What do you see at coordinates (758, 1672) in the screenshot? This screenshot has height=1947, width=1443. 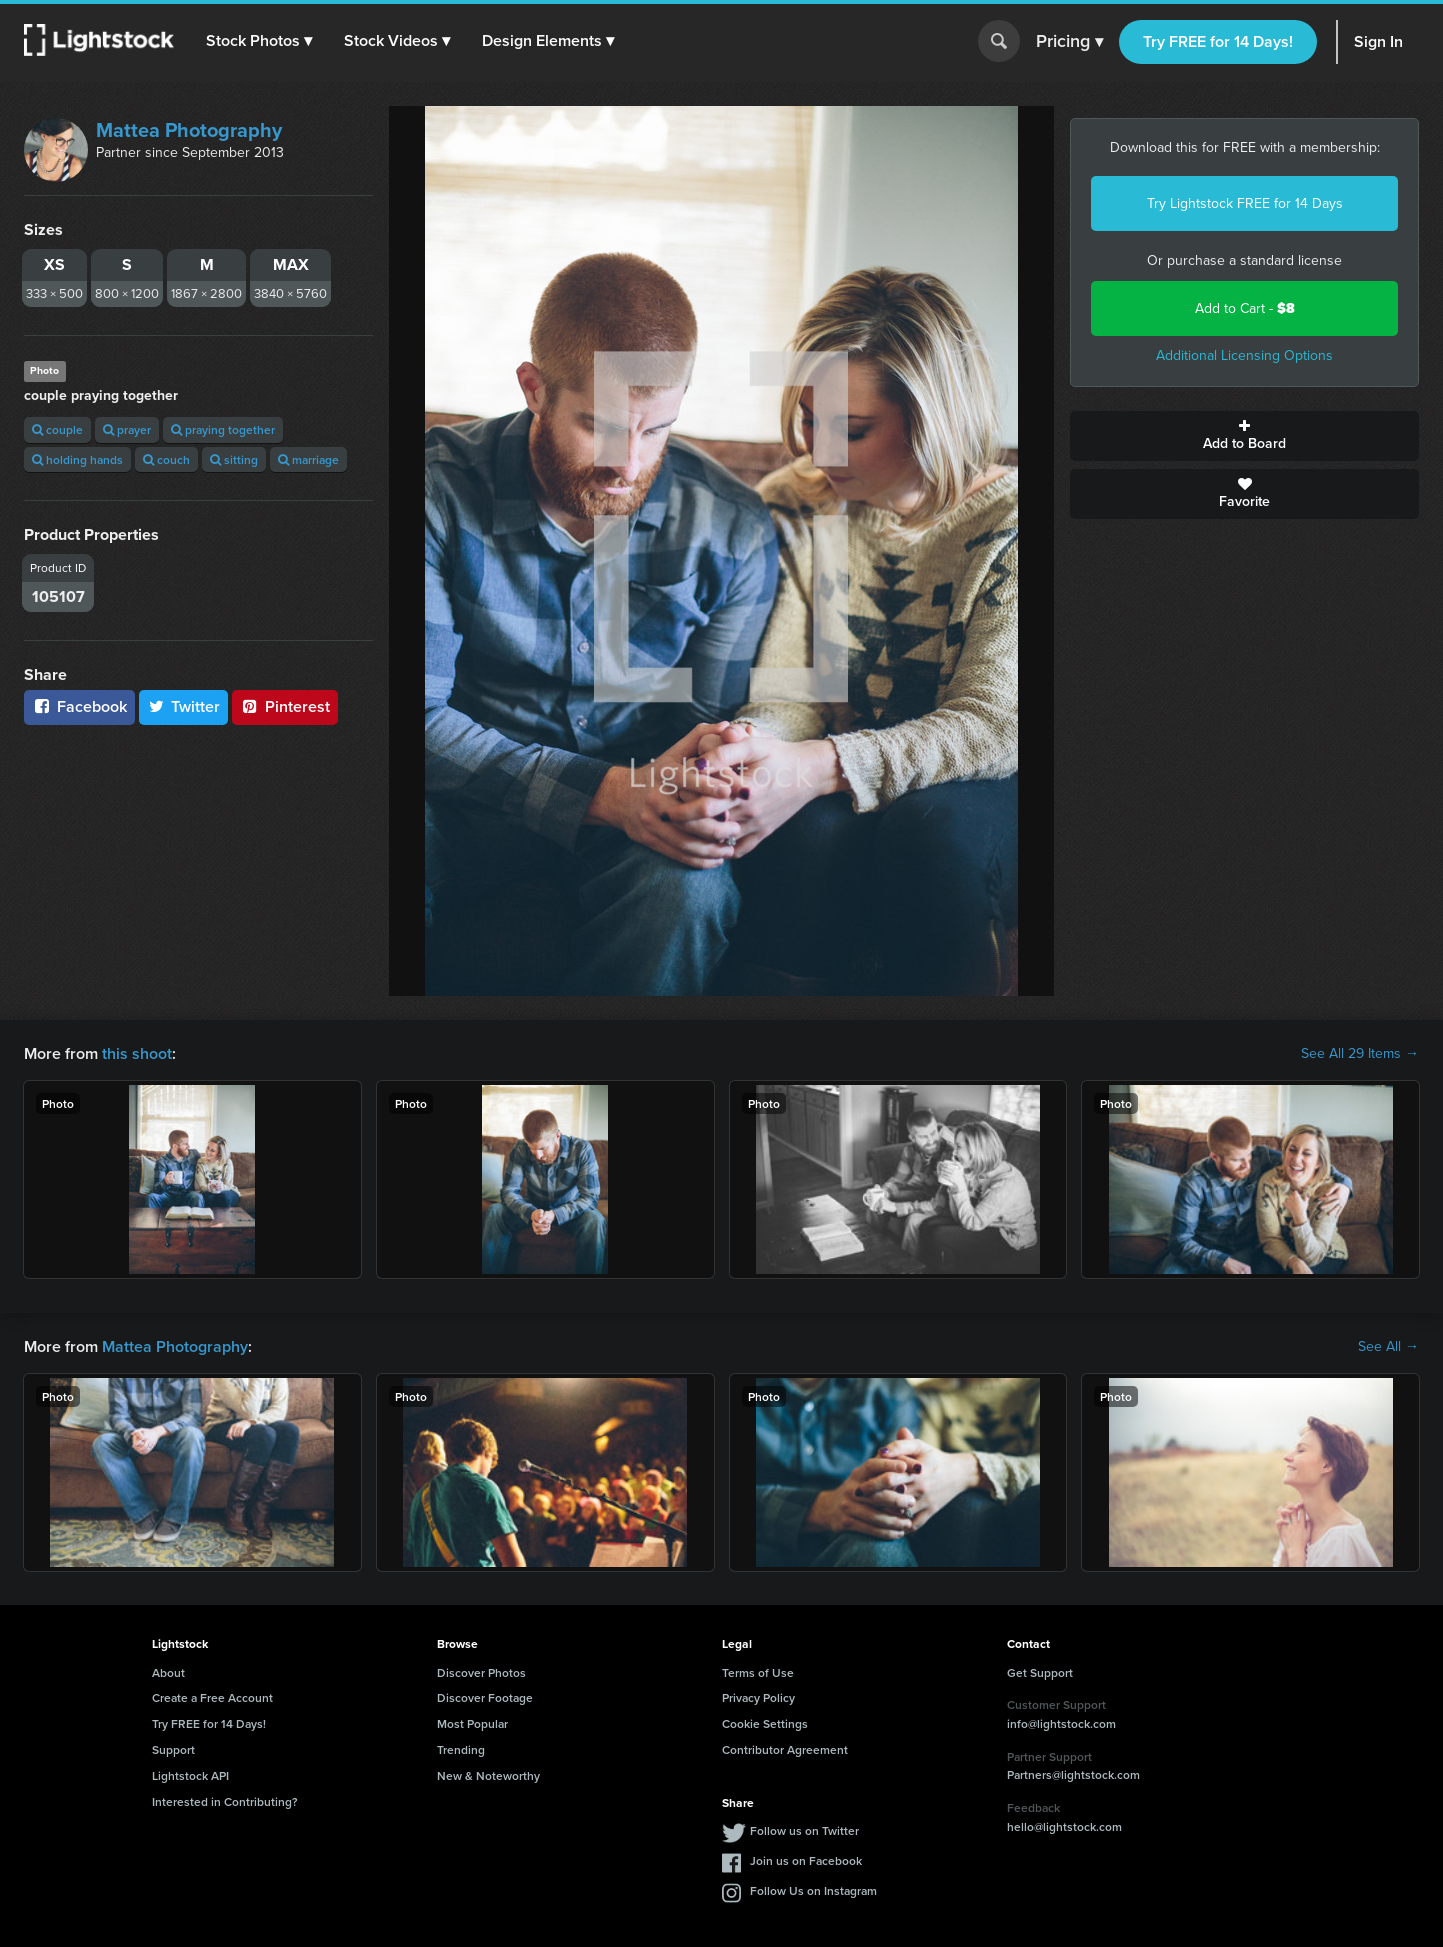 I see `Terms of Use` at bounding box center [758, 1672].